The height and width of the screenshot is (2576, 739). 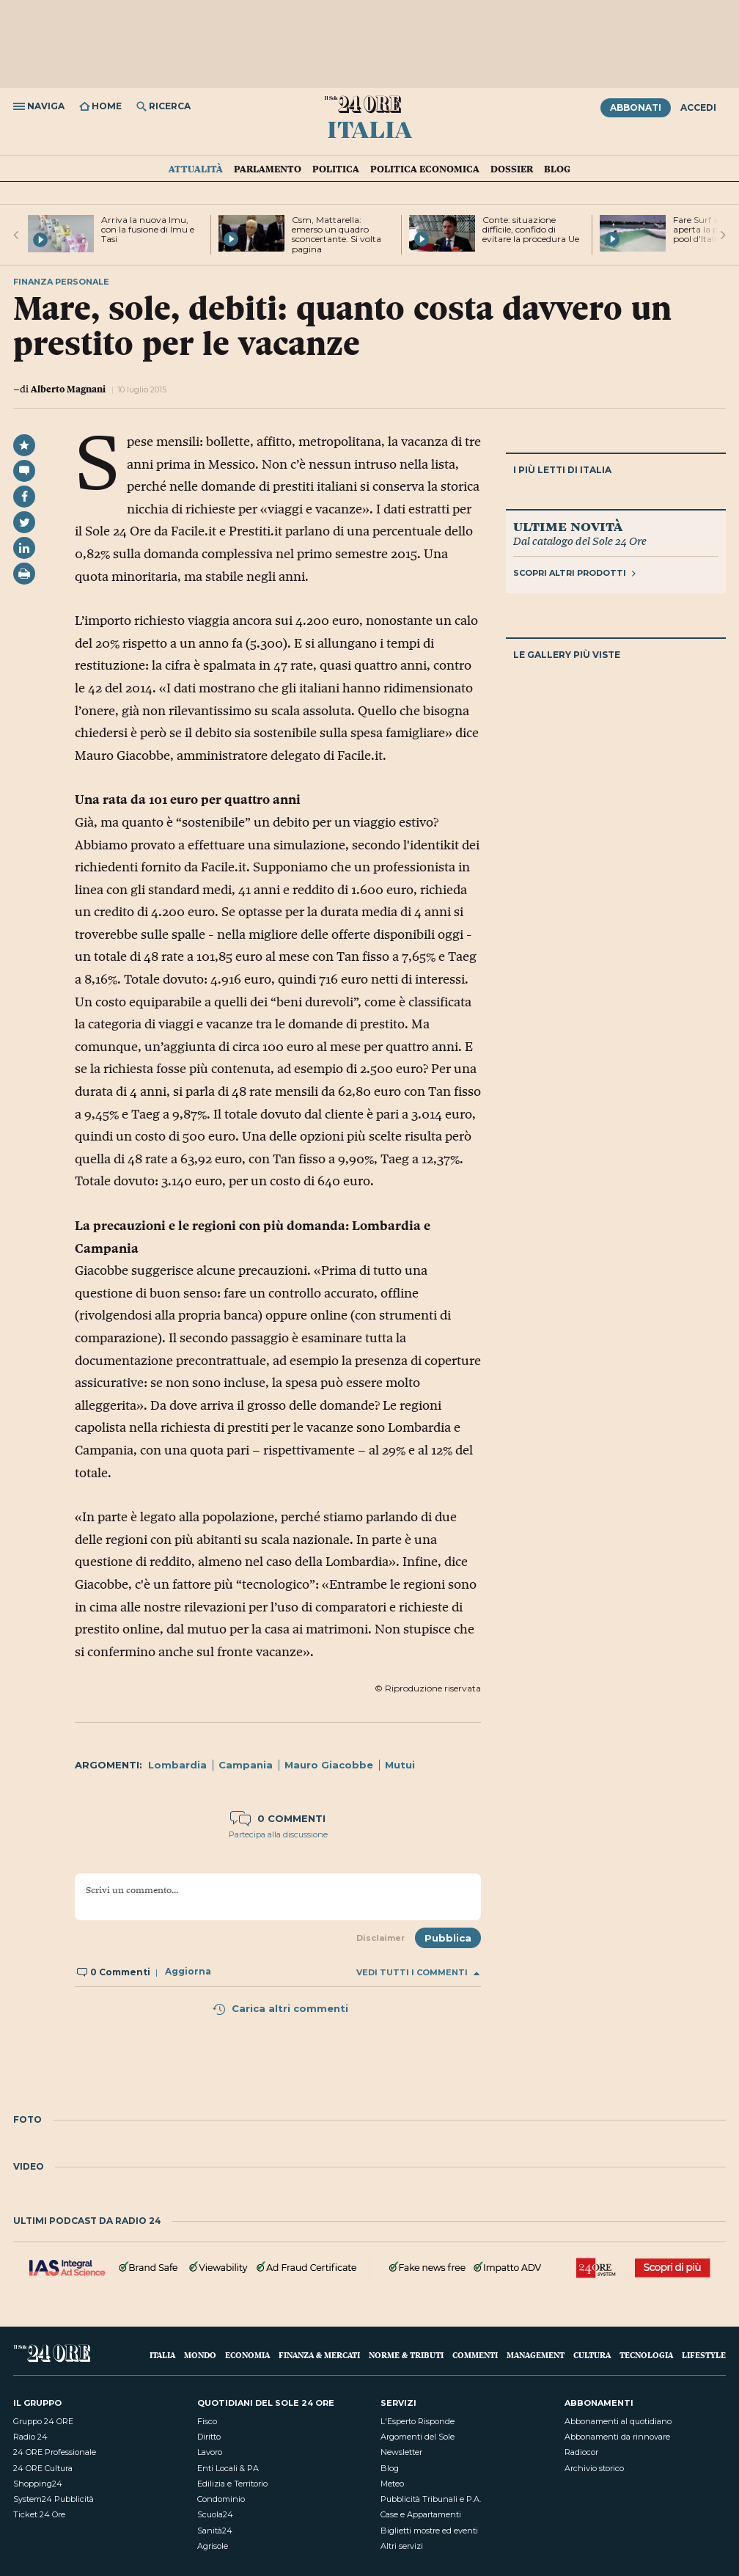 I want to click on Archivio storico, so click(x=594, y=2468).